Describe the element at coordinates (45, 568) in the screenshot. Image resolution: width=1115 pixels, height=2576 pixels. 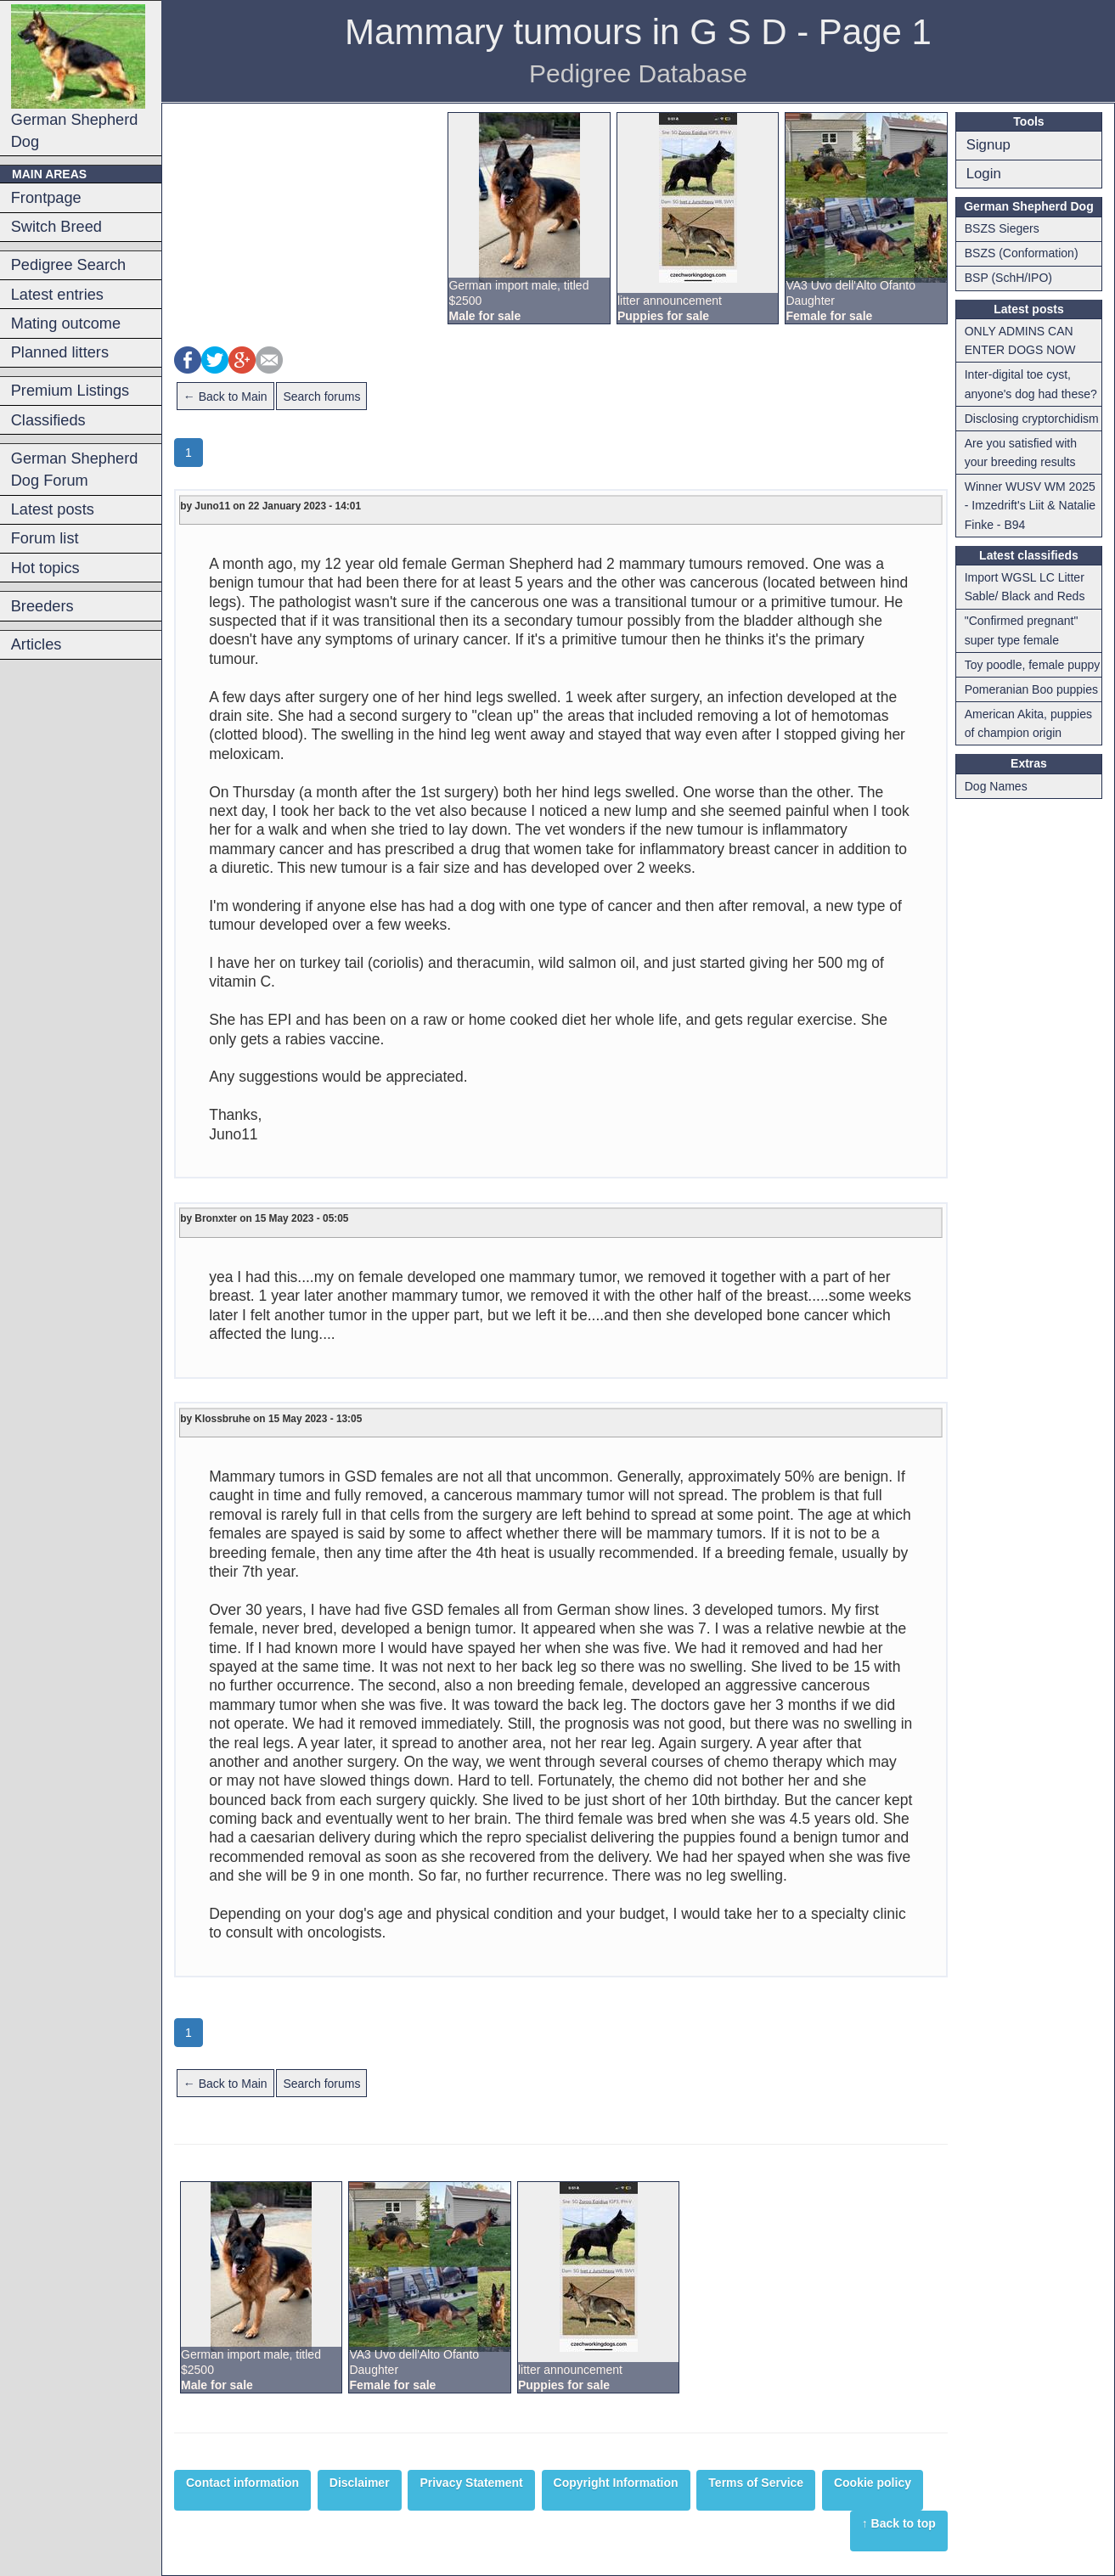
I see `Hot topics` at that location.